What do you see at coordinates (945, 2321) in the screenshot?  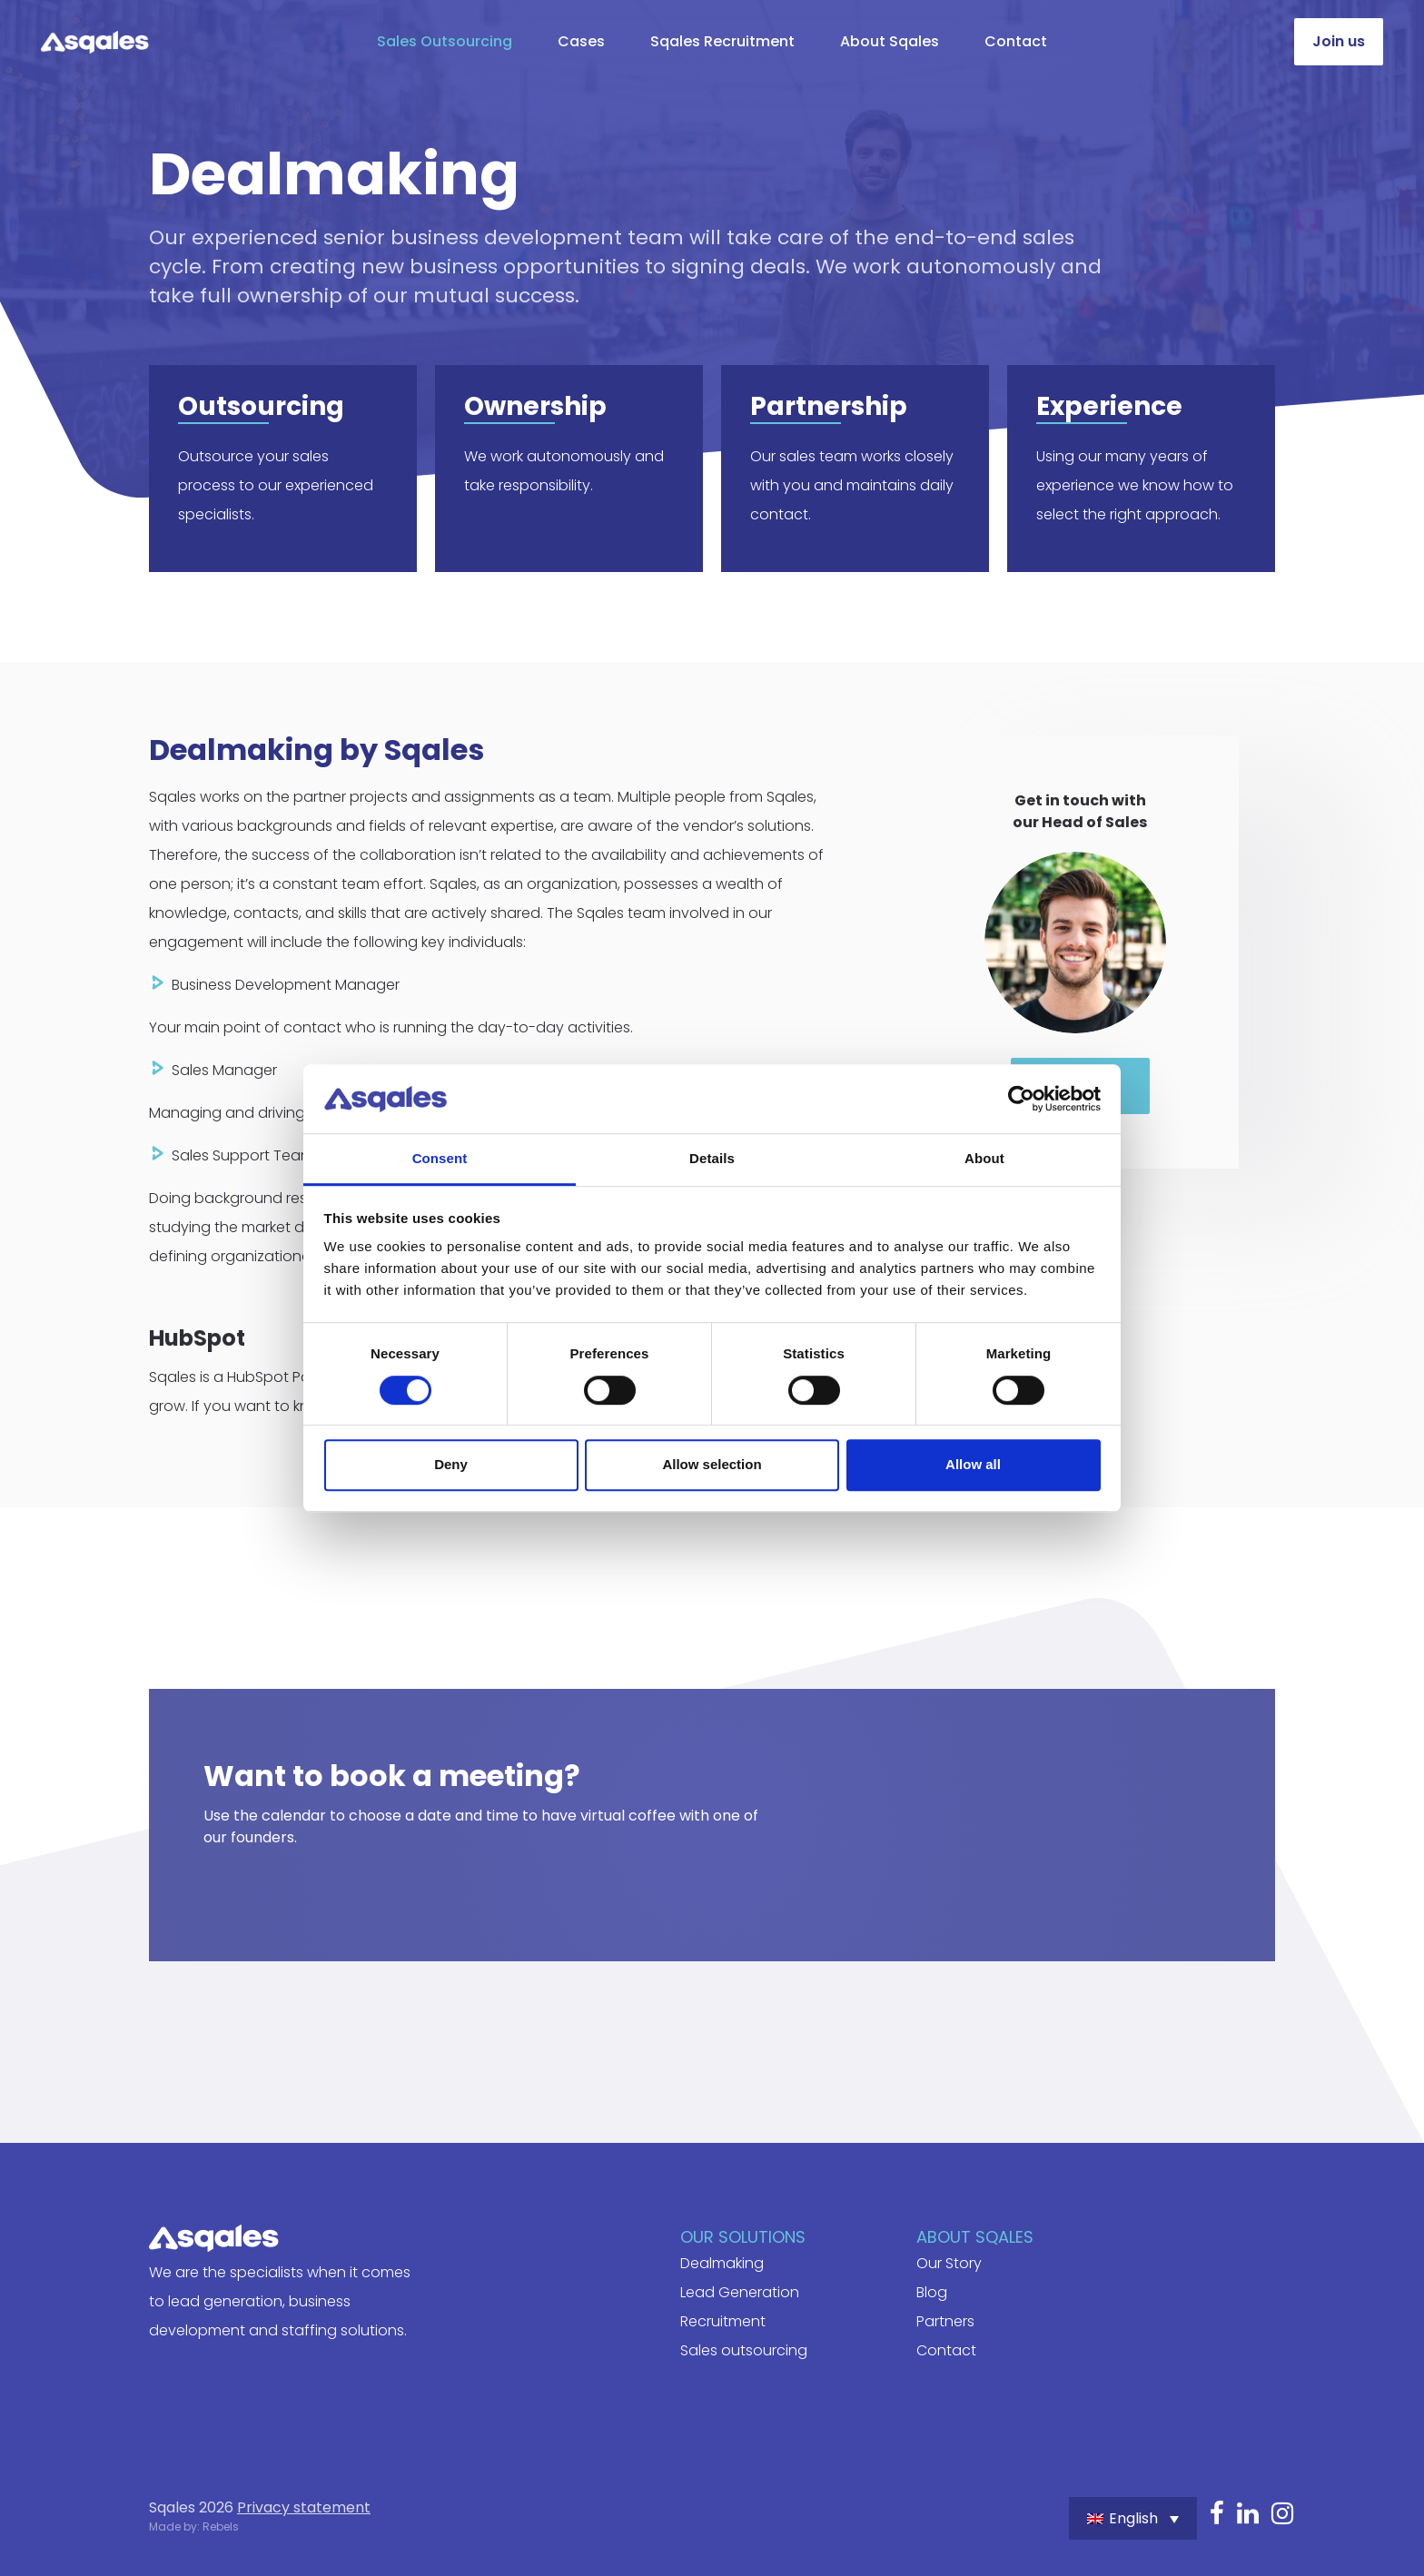 I see `Partners` at bounding box center [945, 2321].